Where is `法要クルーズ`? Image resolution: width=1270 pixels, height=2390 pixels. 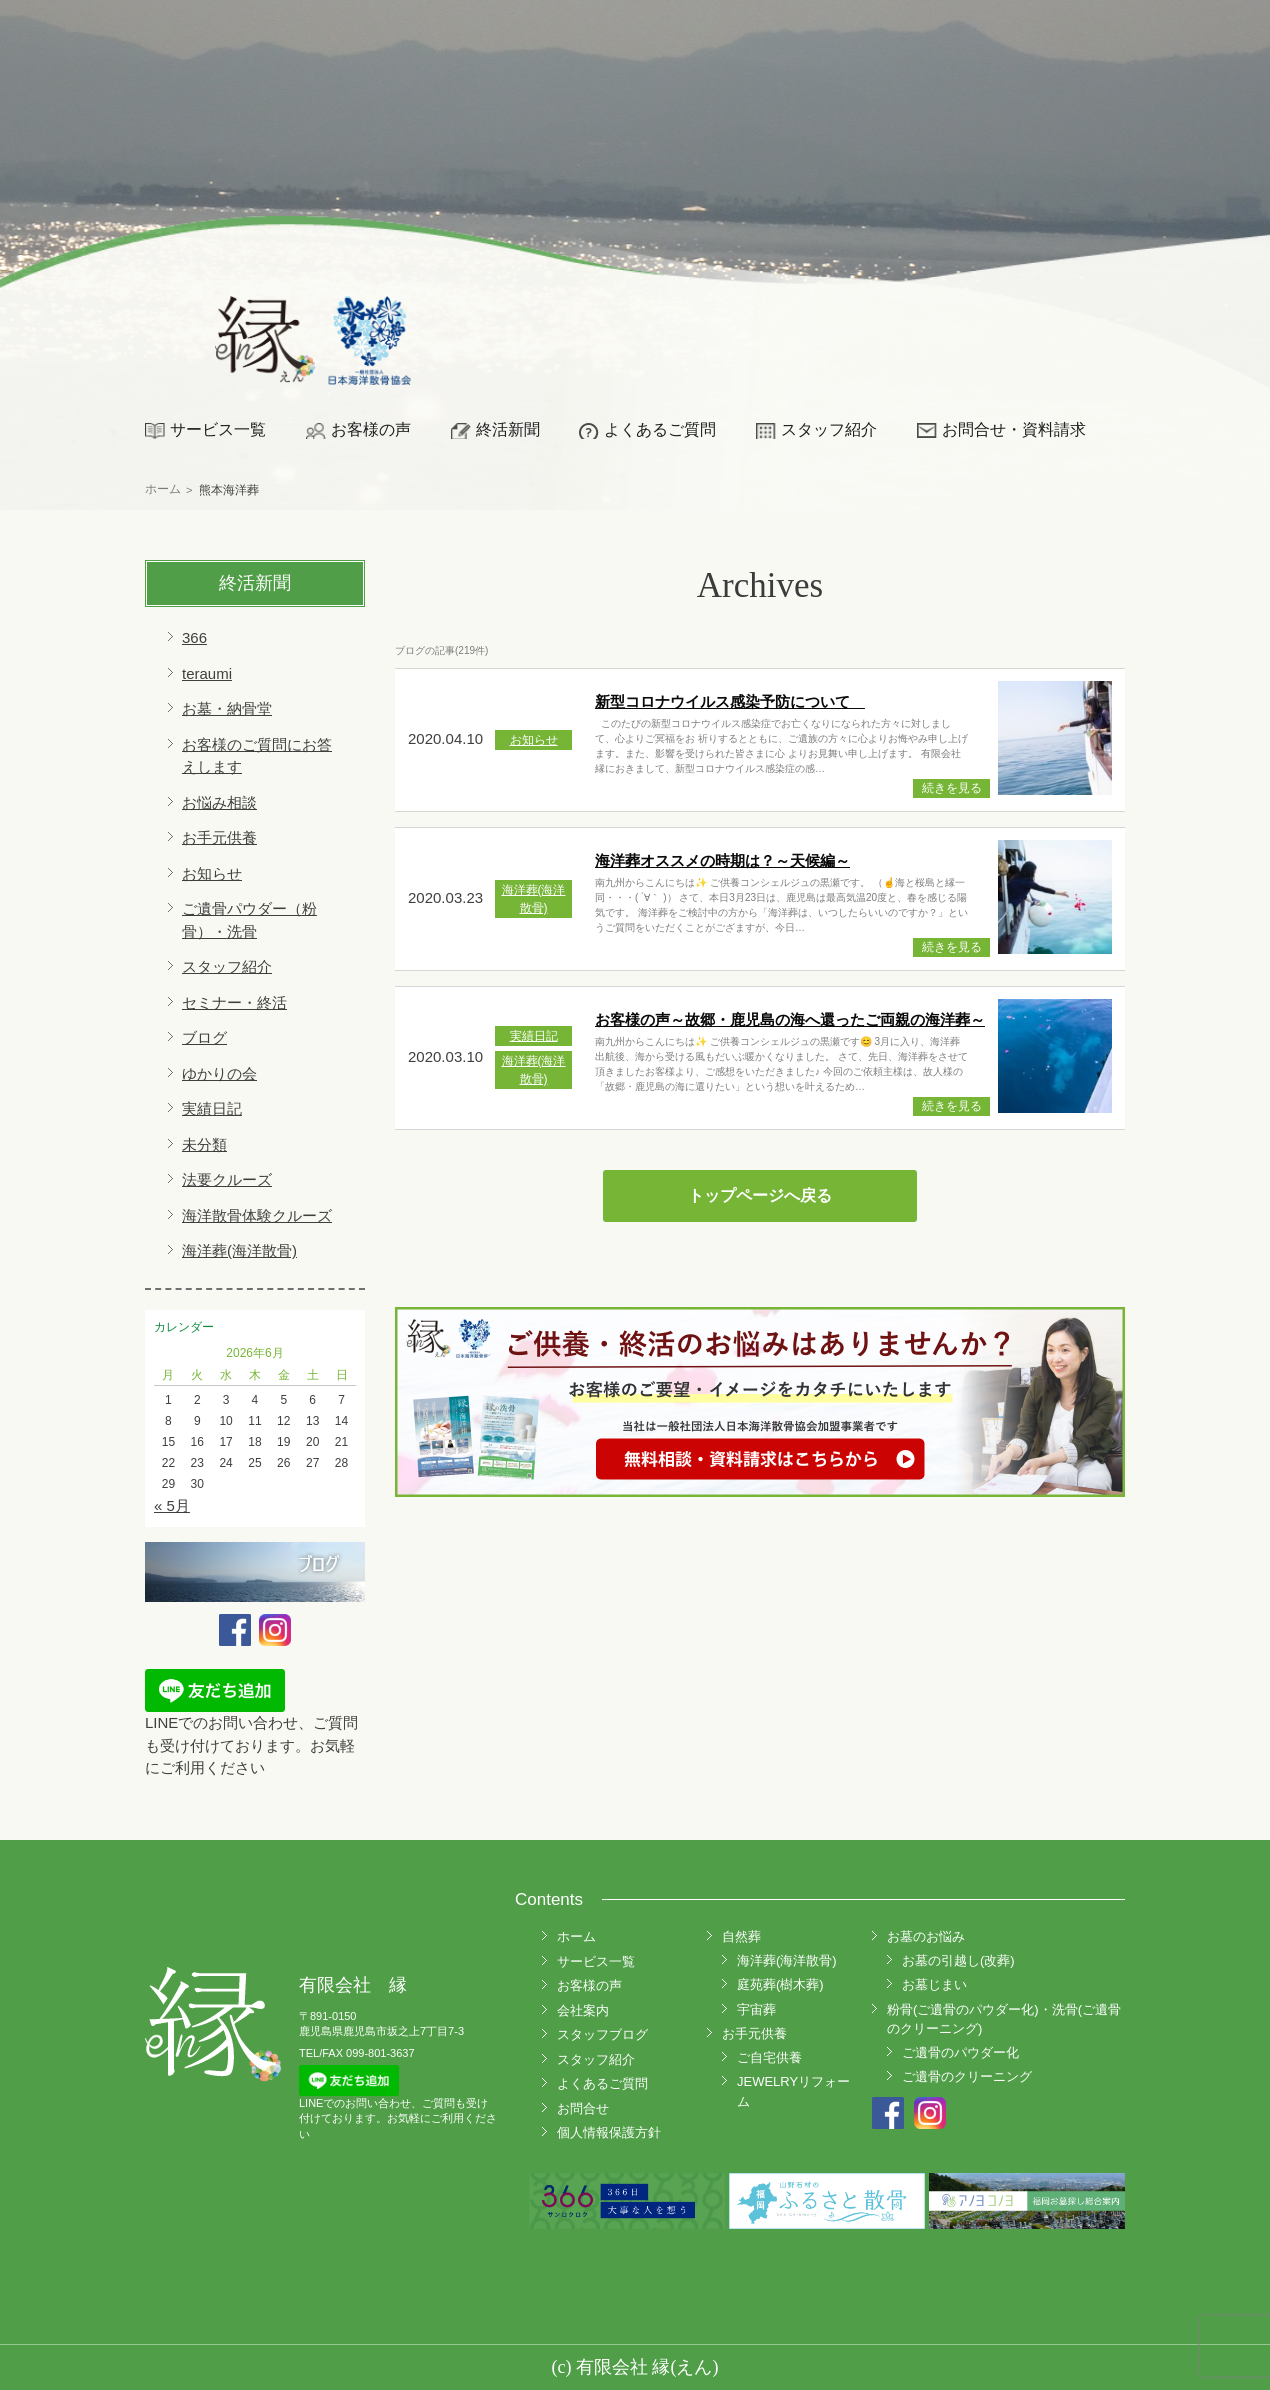
法要クルーズ is located at coordinates (227, 1179).